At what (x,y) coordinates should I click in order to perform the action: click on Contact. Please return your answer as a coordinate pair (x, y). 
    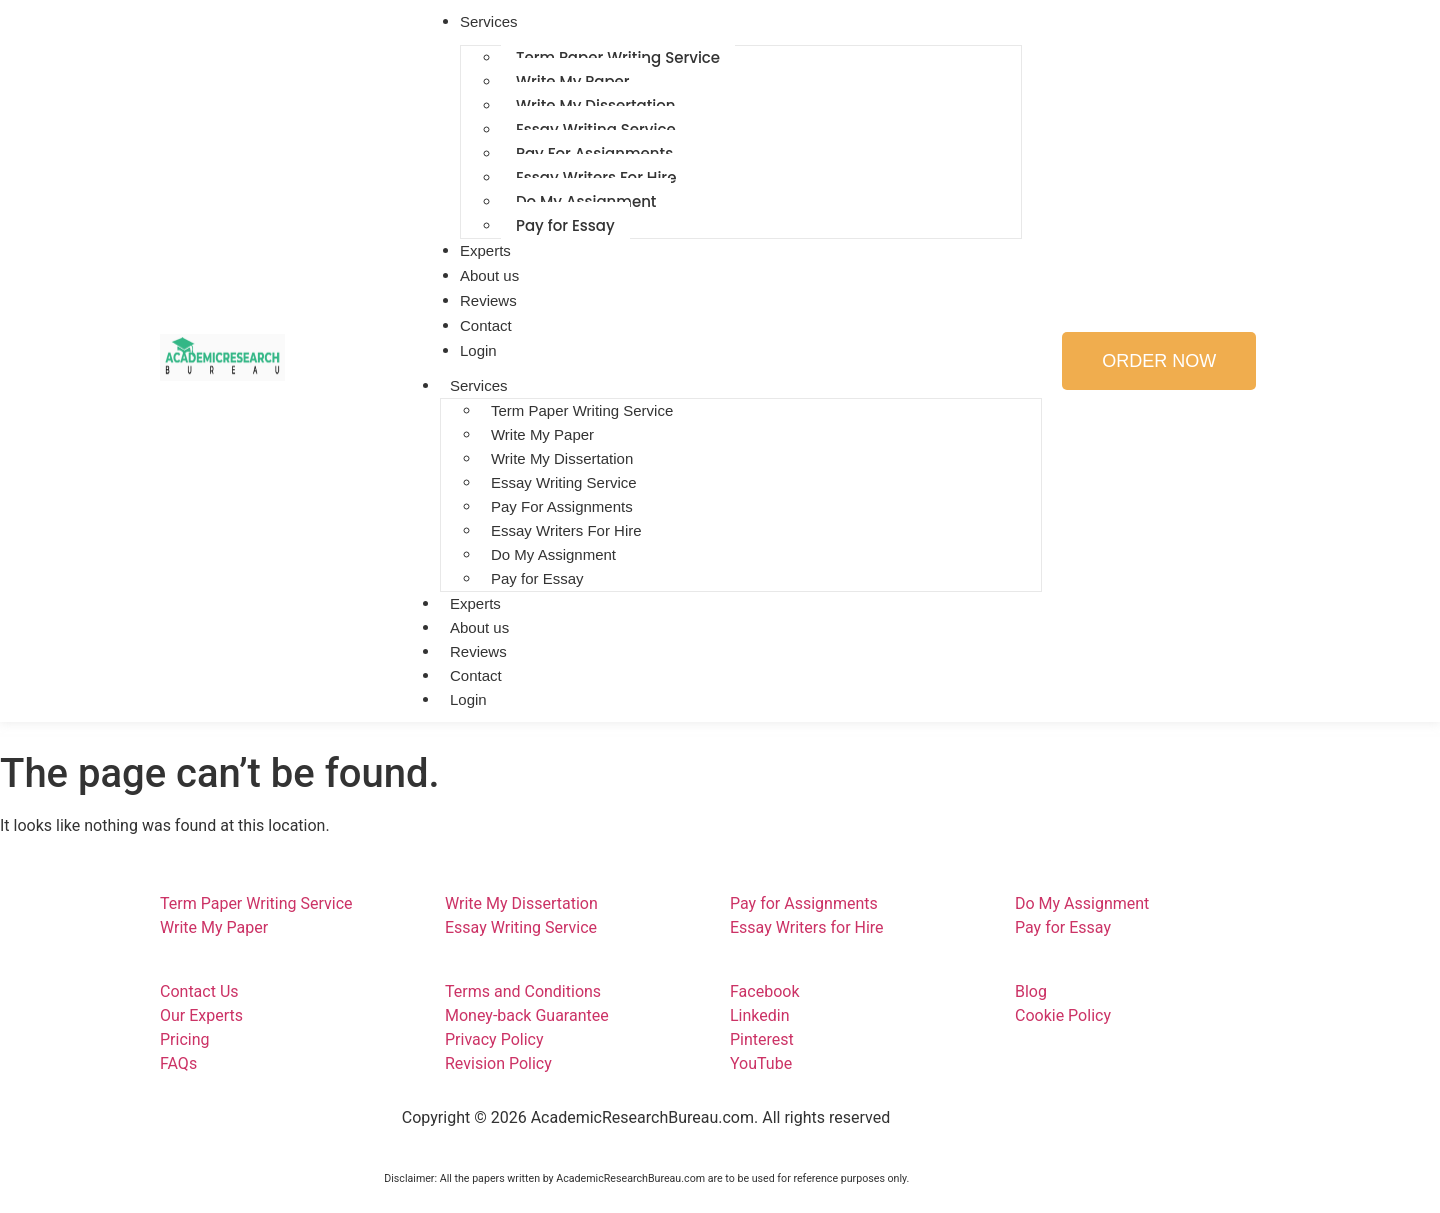
    Looking at the image, I should click on (476, 675).